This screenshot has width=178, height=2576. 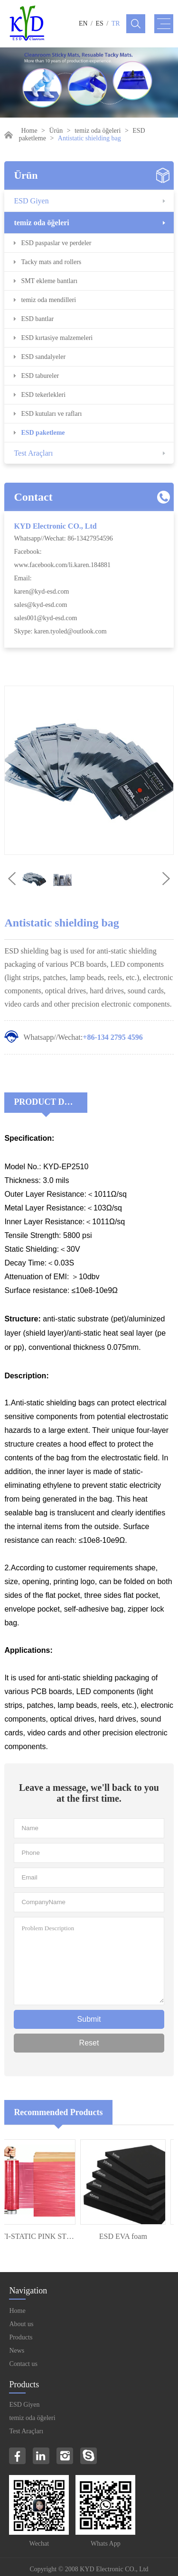 What do you see at coordinates (43, 432) in the screenshot?
I see `ESD paketleme` at bounding box center [43, 432].